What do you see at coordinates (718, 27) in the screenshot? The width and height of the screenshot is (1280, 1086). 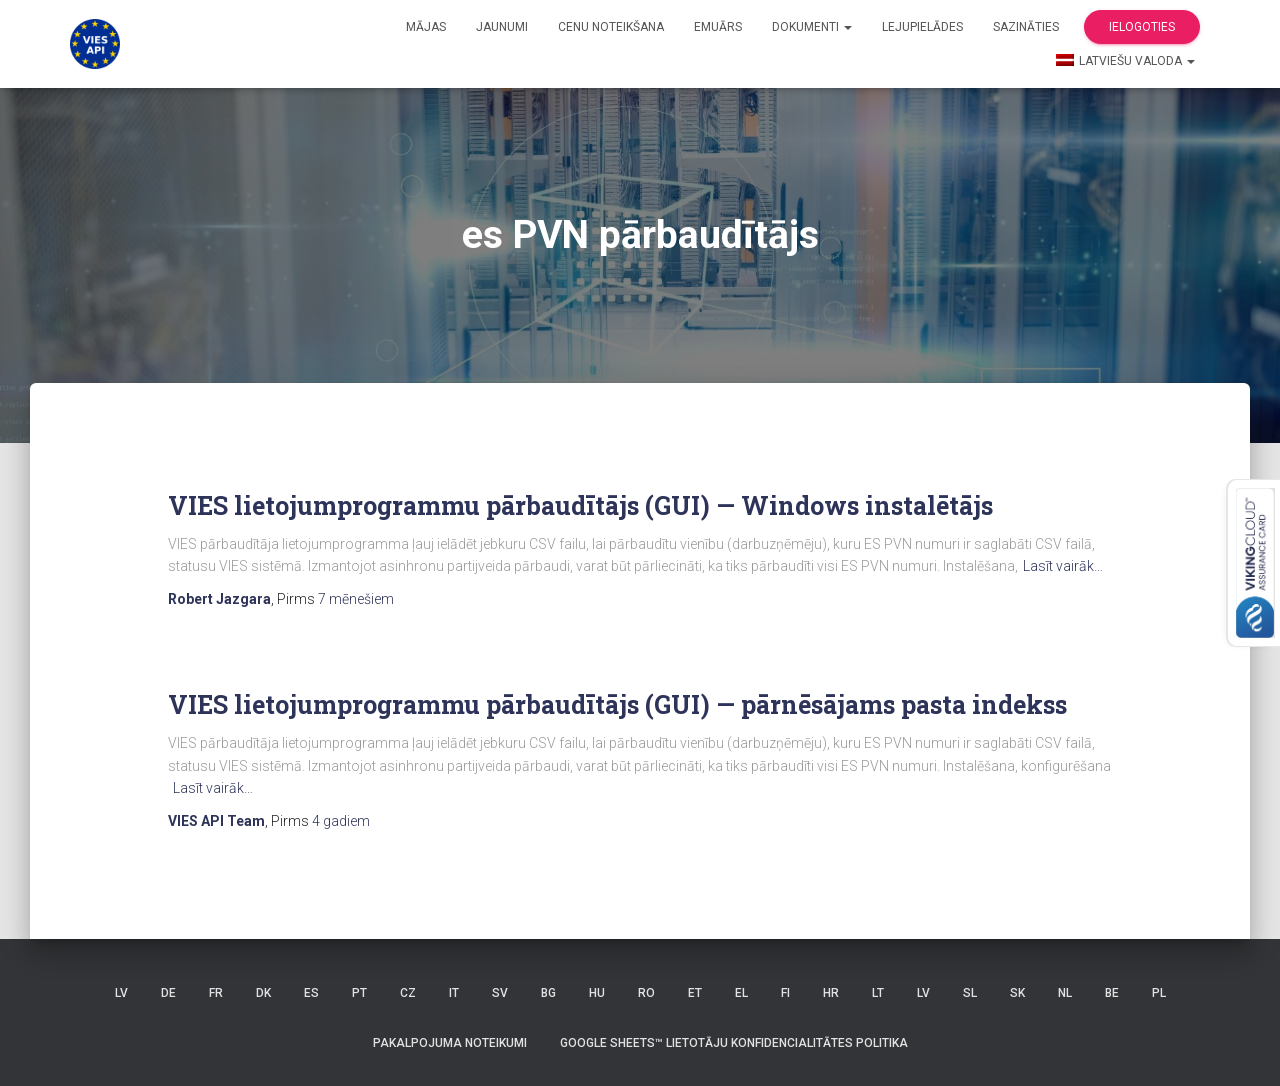 I see `Emuārs` at bounding box center [718, 27].